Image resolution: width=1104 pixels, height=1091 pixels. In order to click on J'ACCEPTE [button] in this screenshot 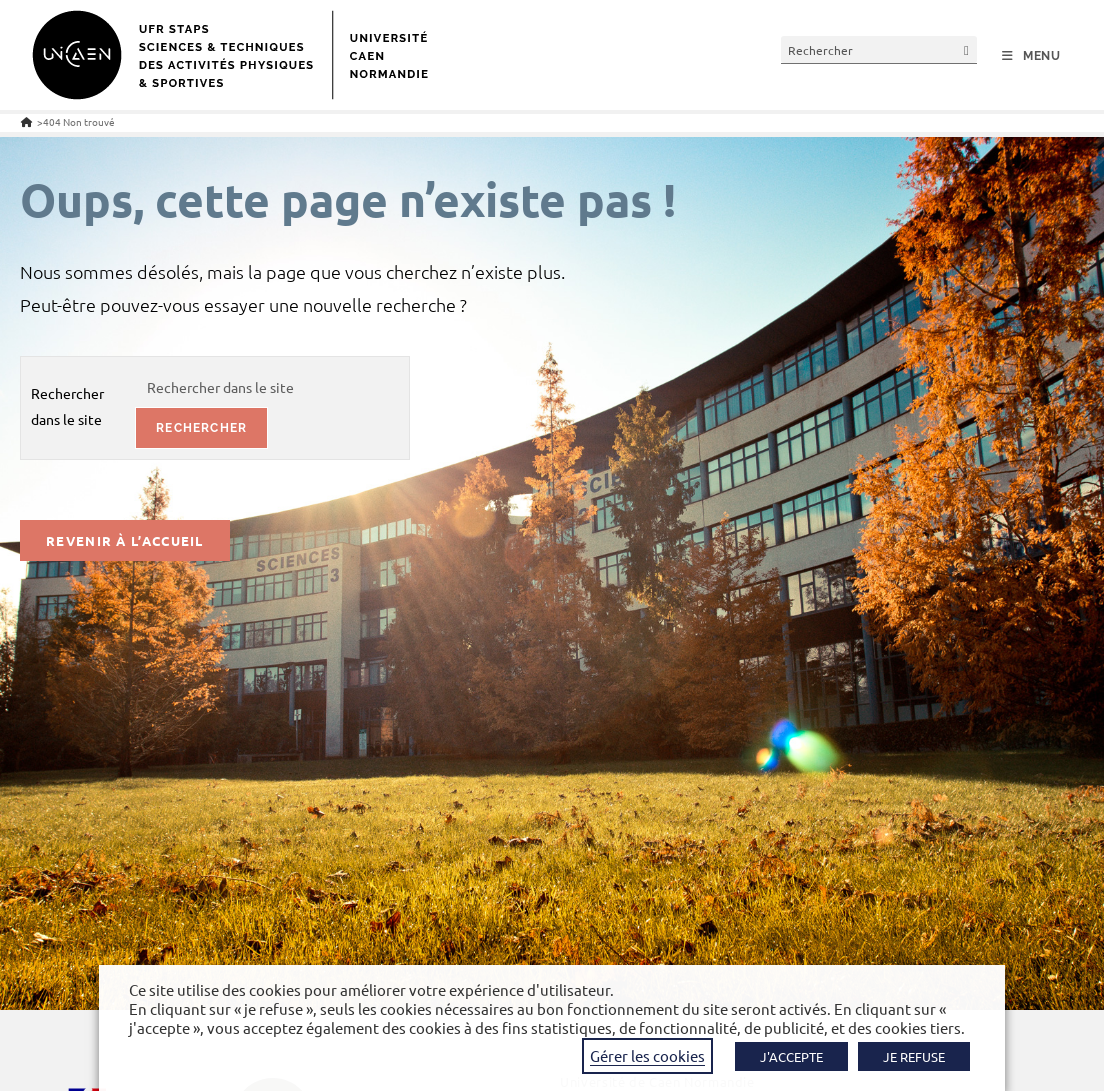, I will do `click(791, 1056)`.